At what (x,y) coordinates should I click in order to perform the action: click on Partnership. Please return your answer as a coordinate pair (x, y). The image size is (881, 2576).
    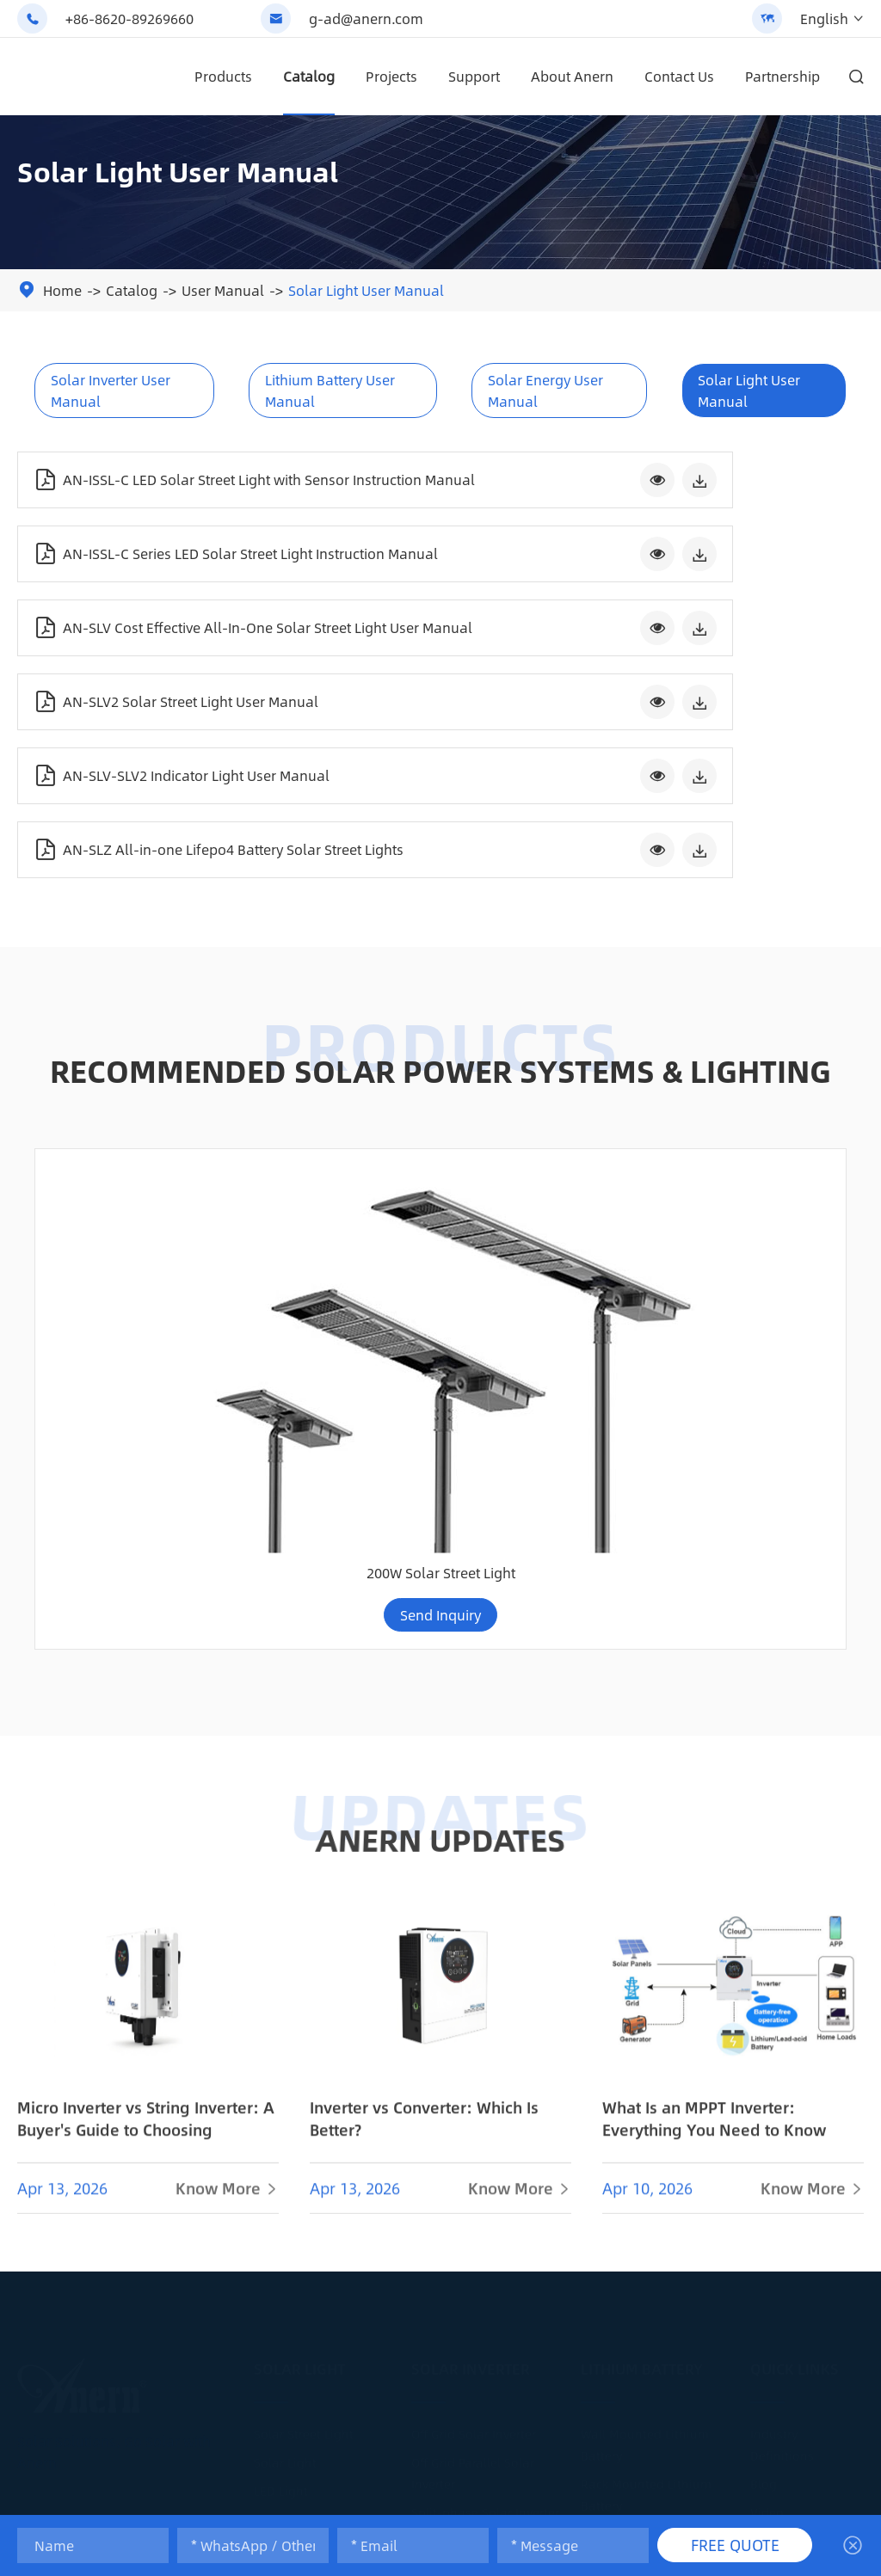
    Looking at the image, I should click on (782, 76).